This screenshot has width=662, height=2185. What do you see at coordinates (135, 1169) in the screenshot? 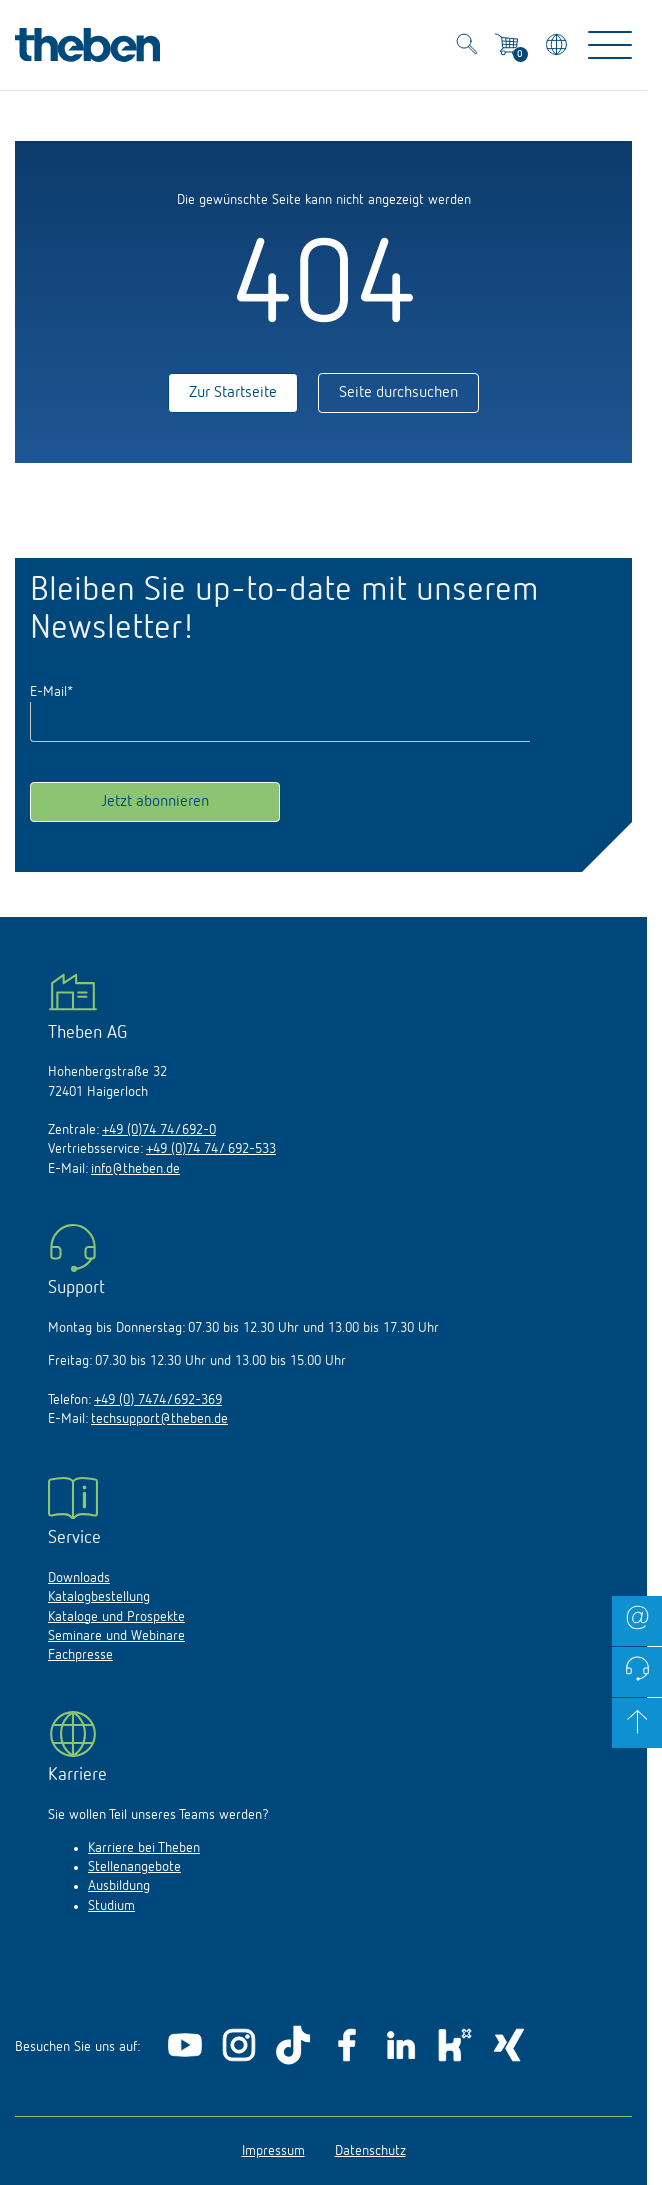
I see `info@theben.de` at bounding box center [135, 1169].